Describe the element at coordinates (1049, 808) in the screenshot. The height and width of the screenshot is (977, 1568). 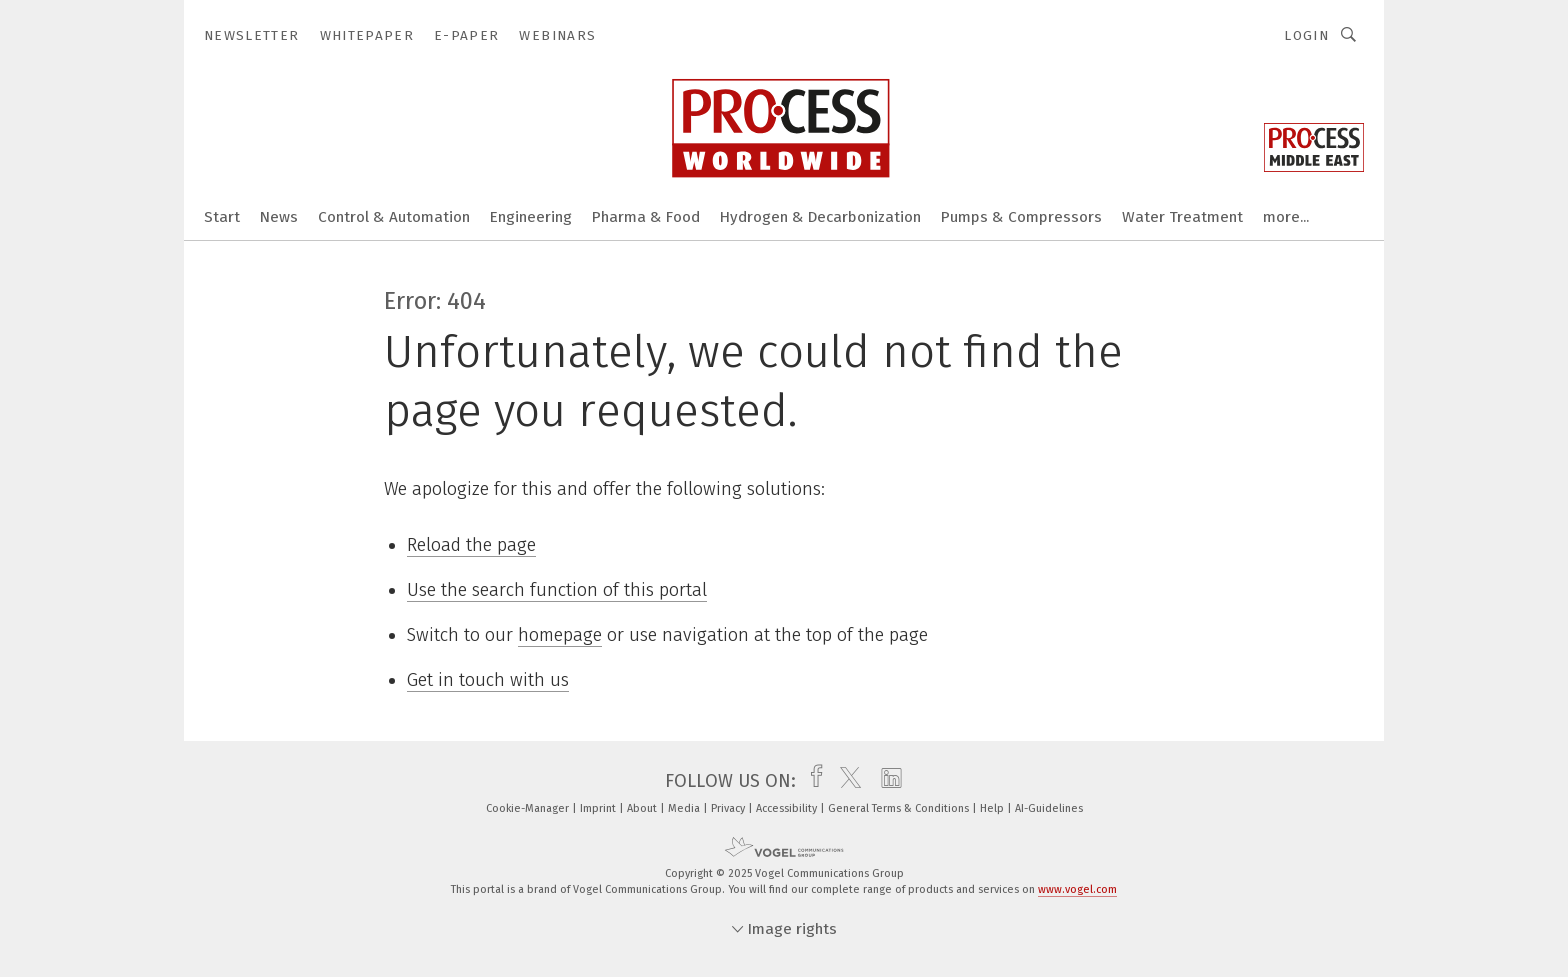
I see `AI-Guidelines` at that location.